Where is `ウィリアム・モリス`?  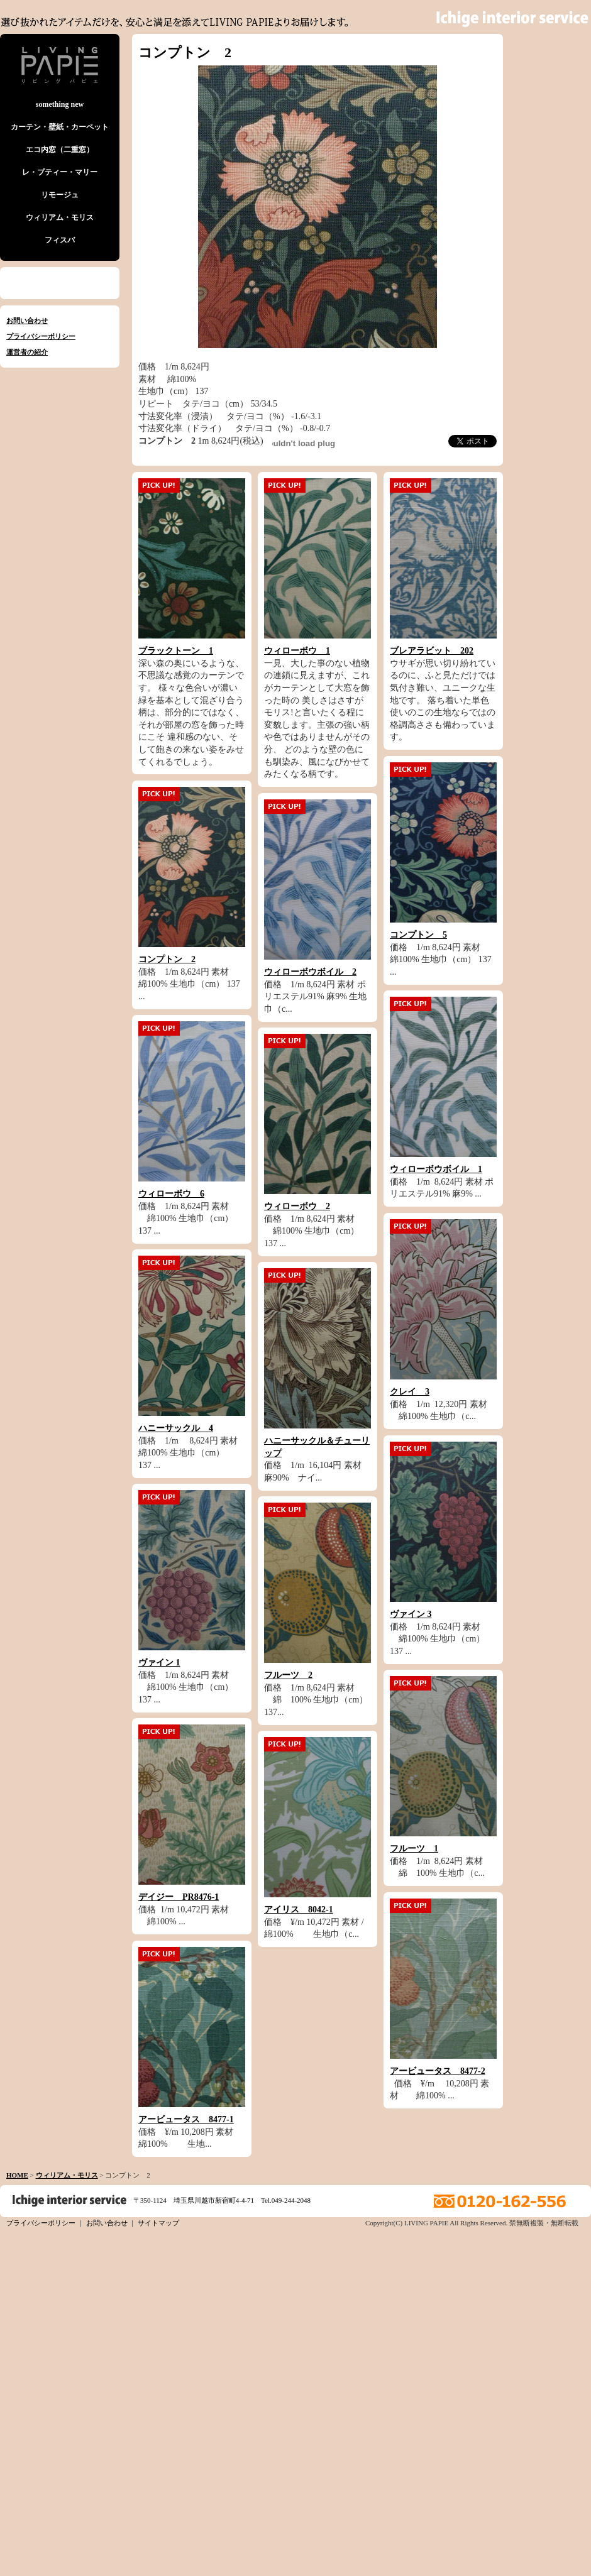
ウィリアム・モリス is located at coordinates (60, 217).